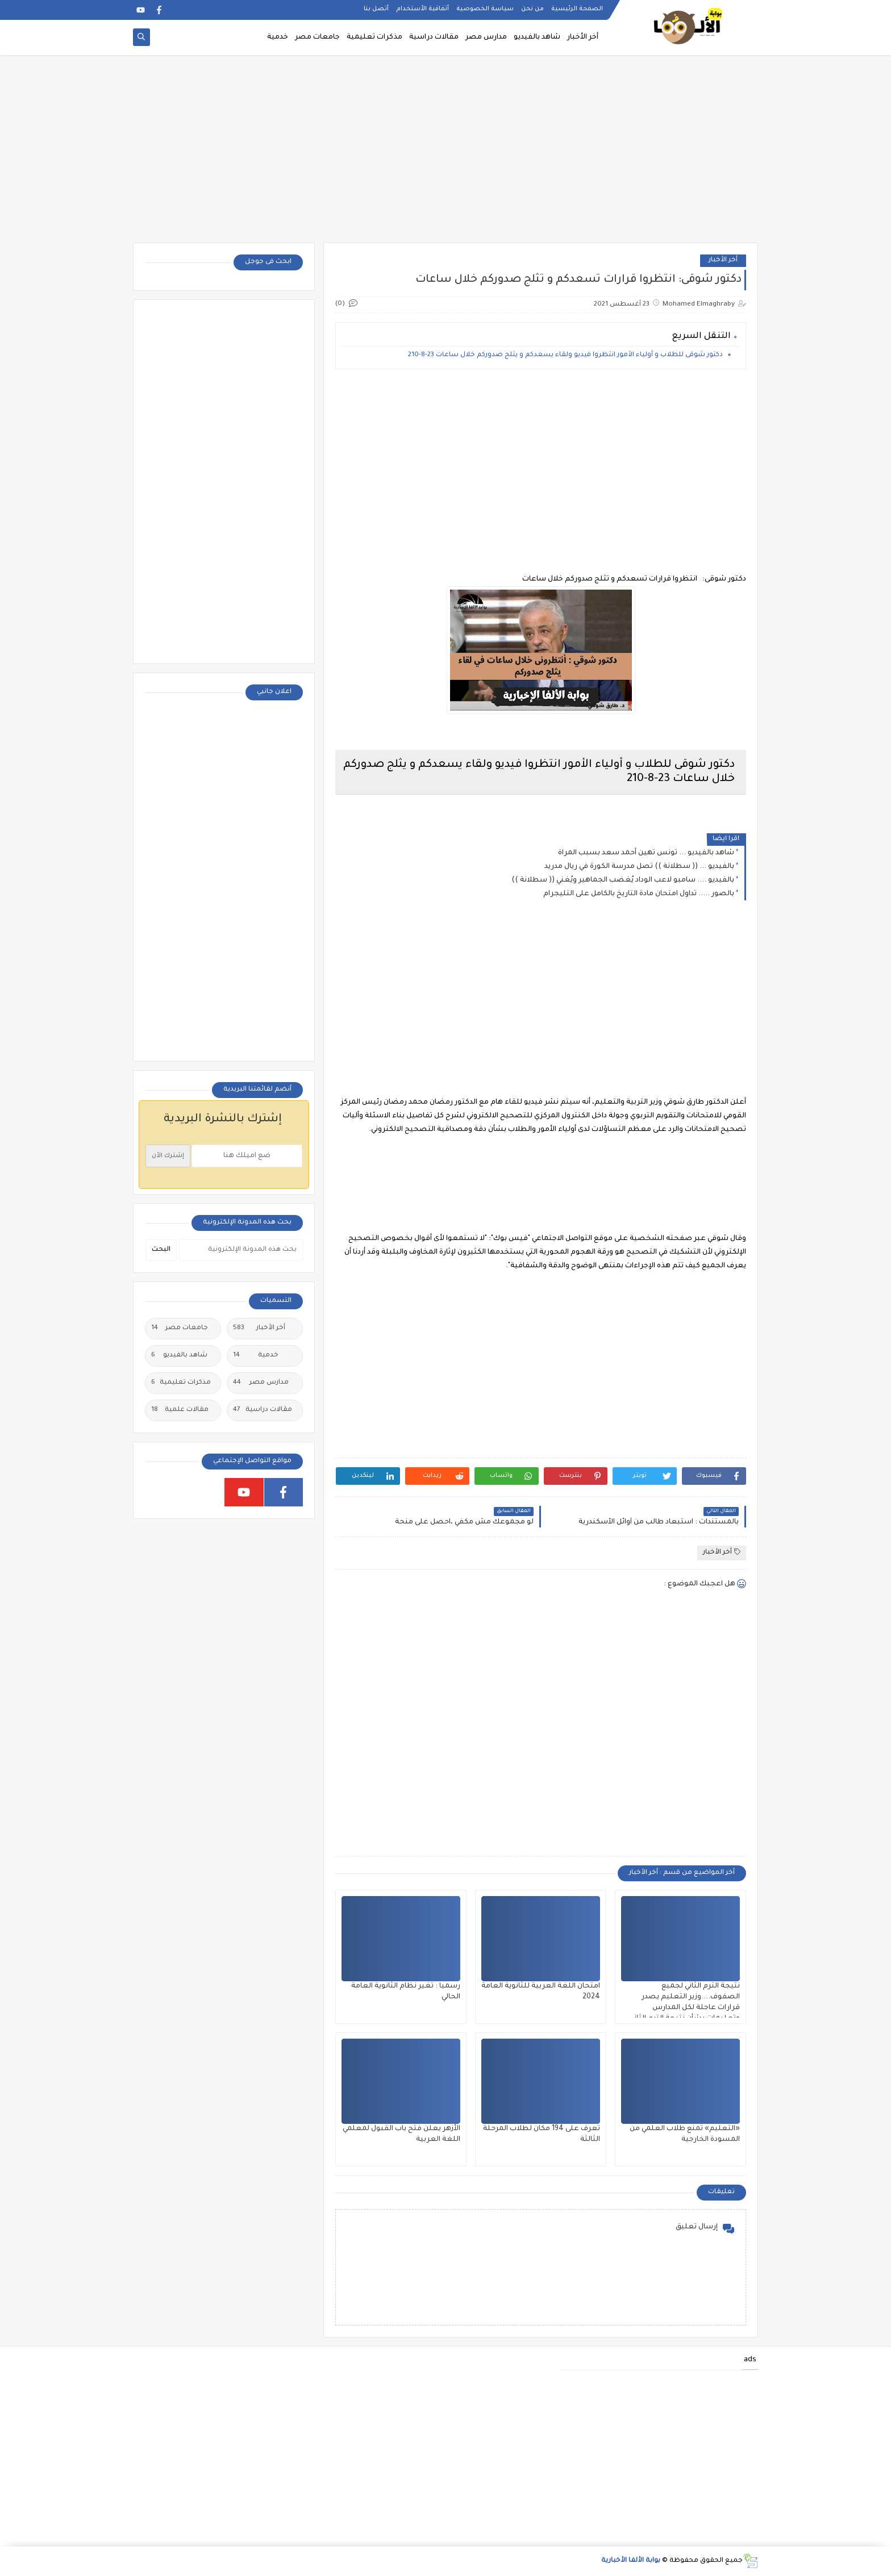  Describe the element at coordinates (445, 154) in the screenshot. I see `[Advertisement]` at that location.